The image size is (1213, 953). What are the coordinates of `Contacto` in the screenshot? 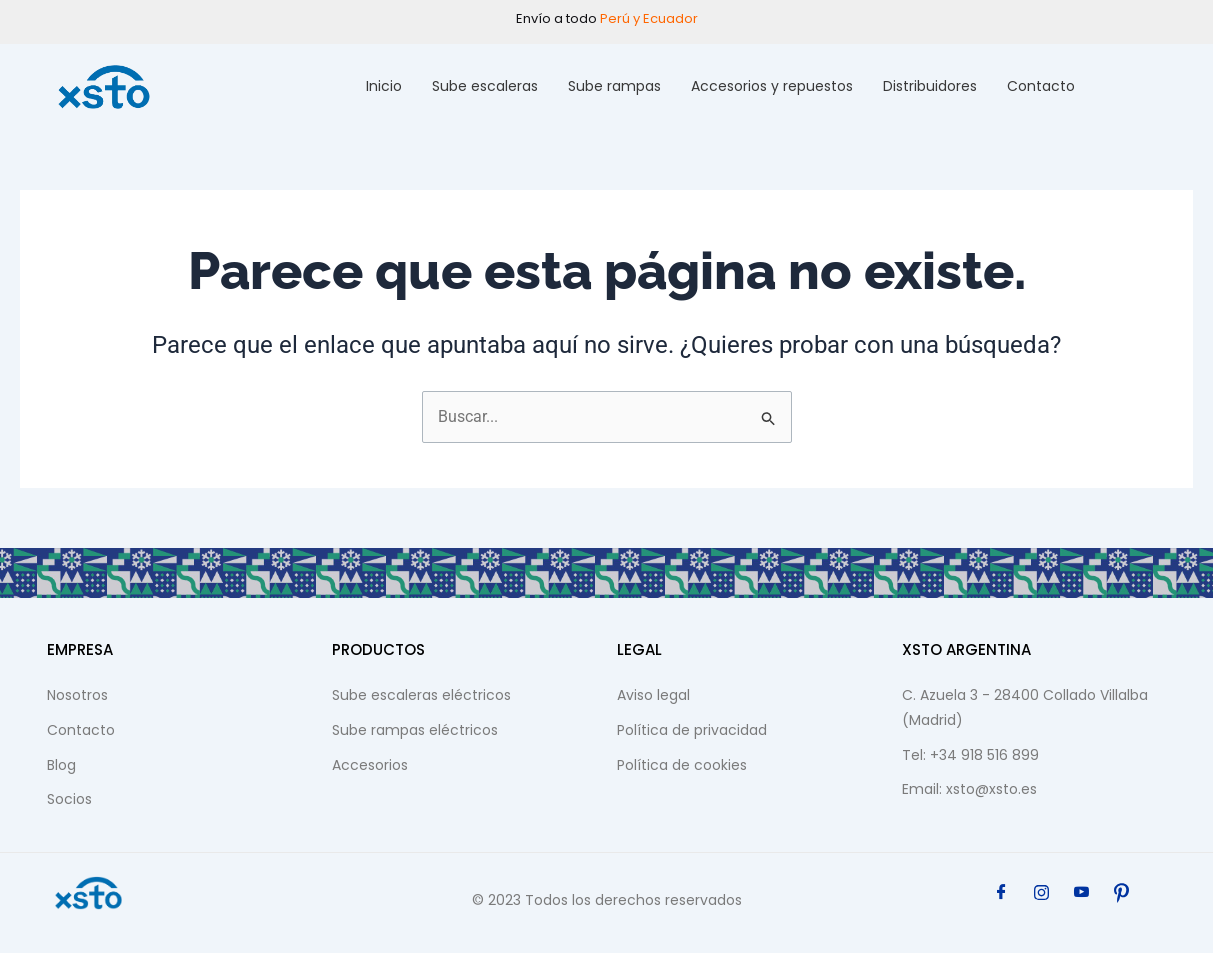 It's located at (1041, 86).